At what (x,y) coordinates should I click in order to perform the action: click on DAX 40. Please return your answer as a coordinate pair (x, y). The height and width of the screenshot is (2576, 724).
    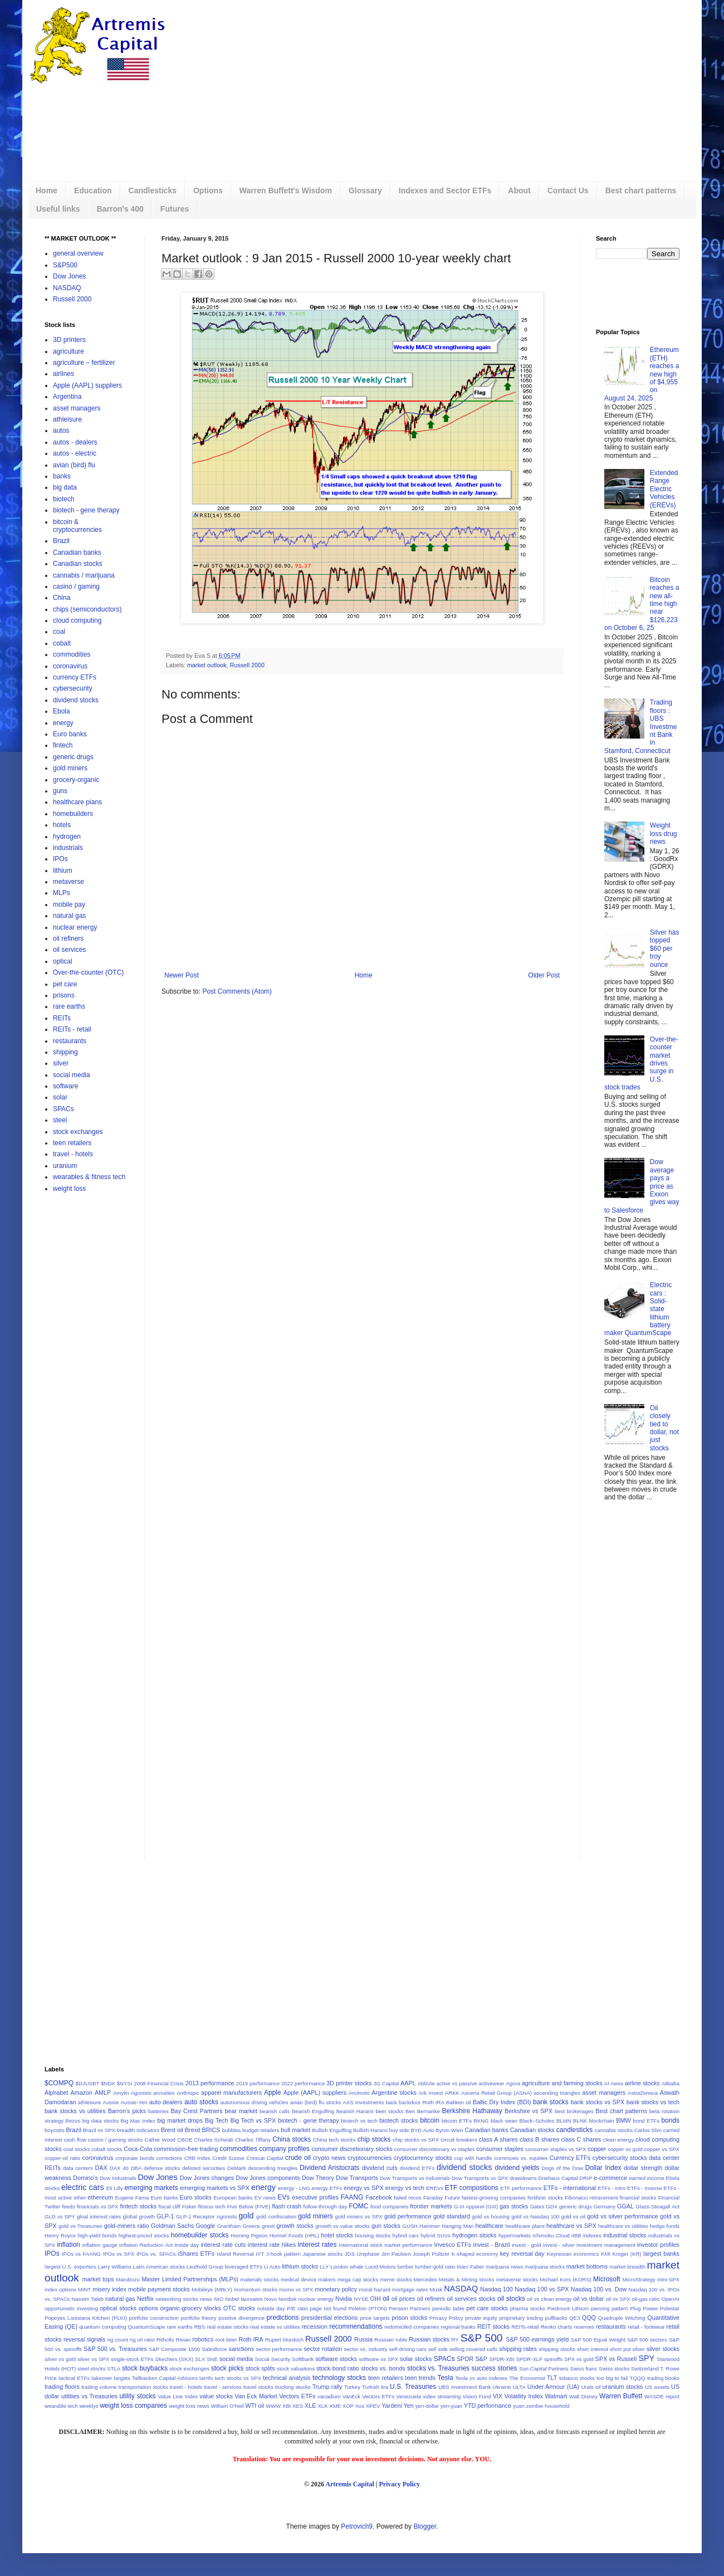
    Looking at the image, I should click on (119, 2168).